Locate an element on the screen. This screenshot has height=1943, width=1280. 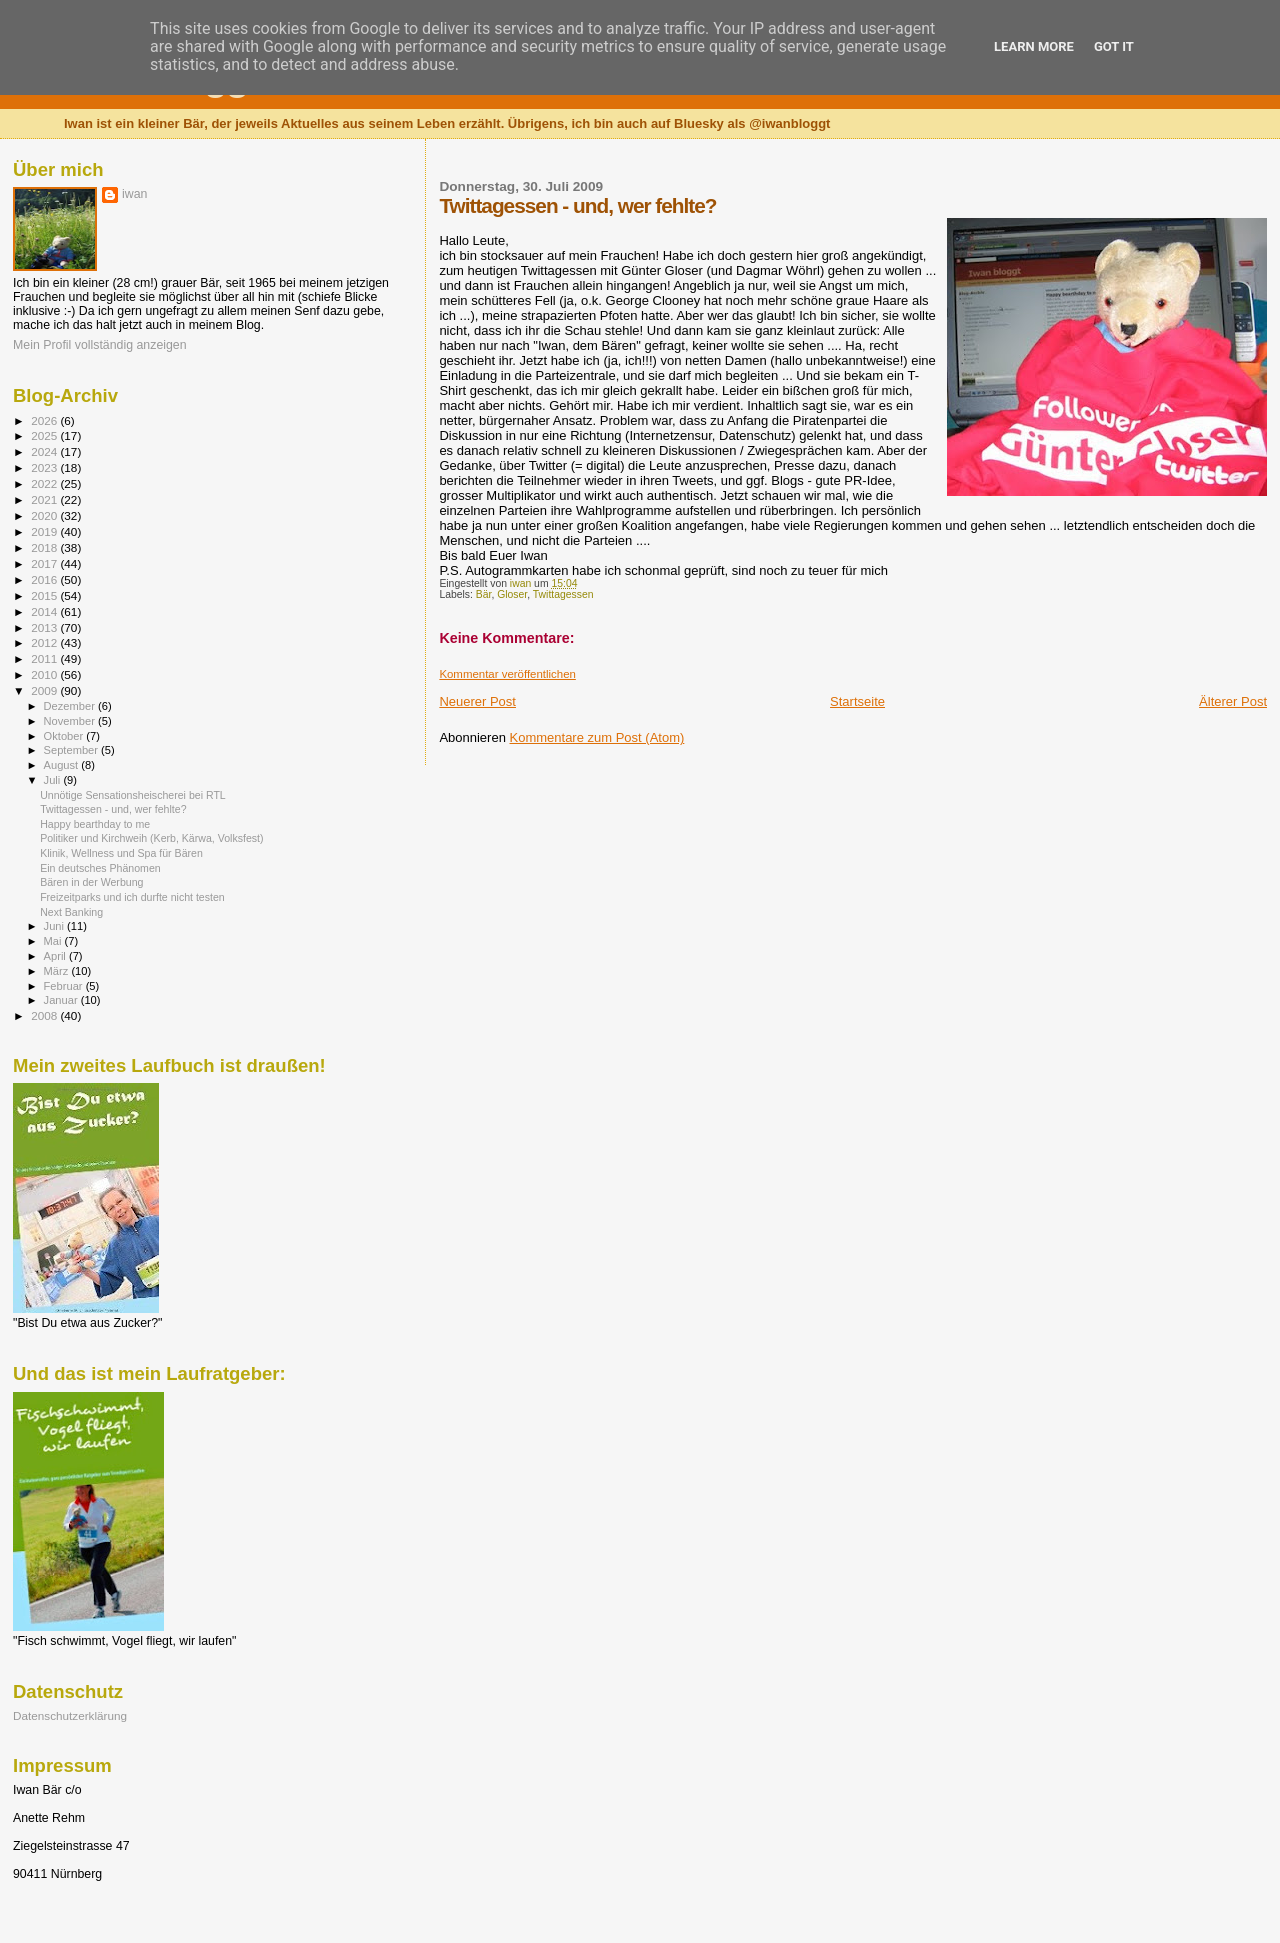
2025 is located at coordinates (45, 435).